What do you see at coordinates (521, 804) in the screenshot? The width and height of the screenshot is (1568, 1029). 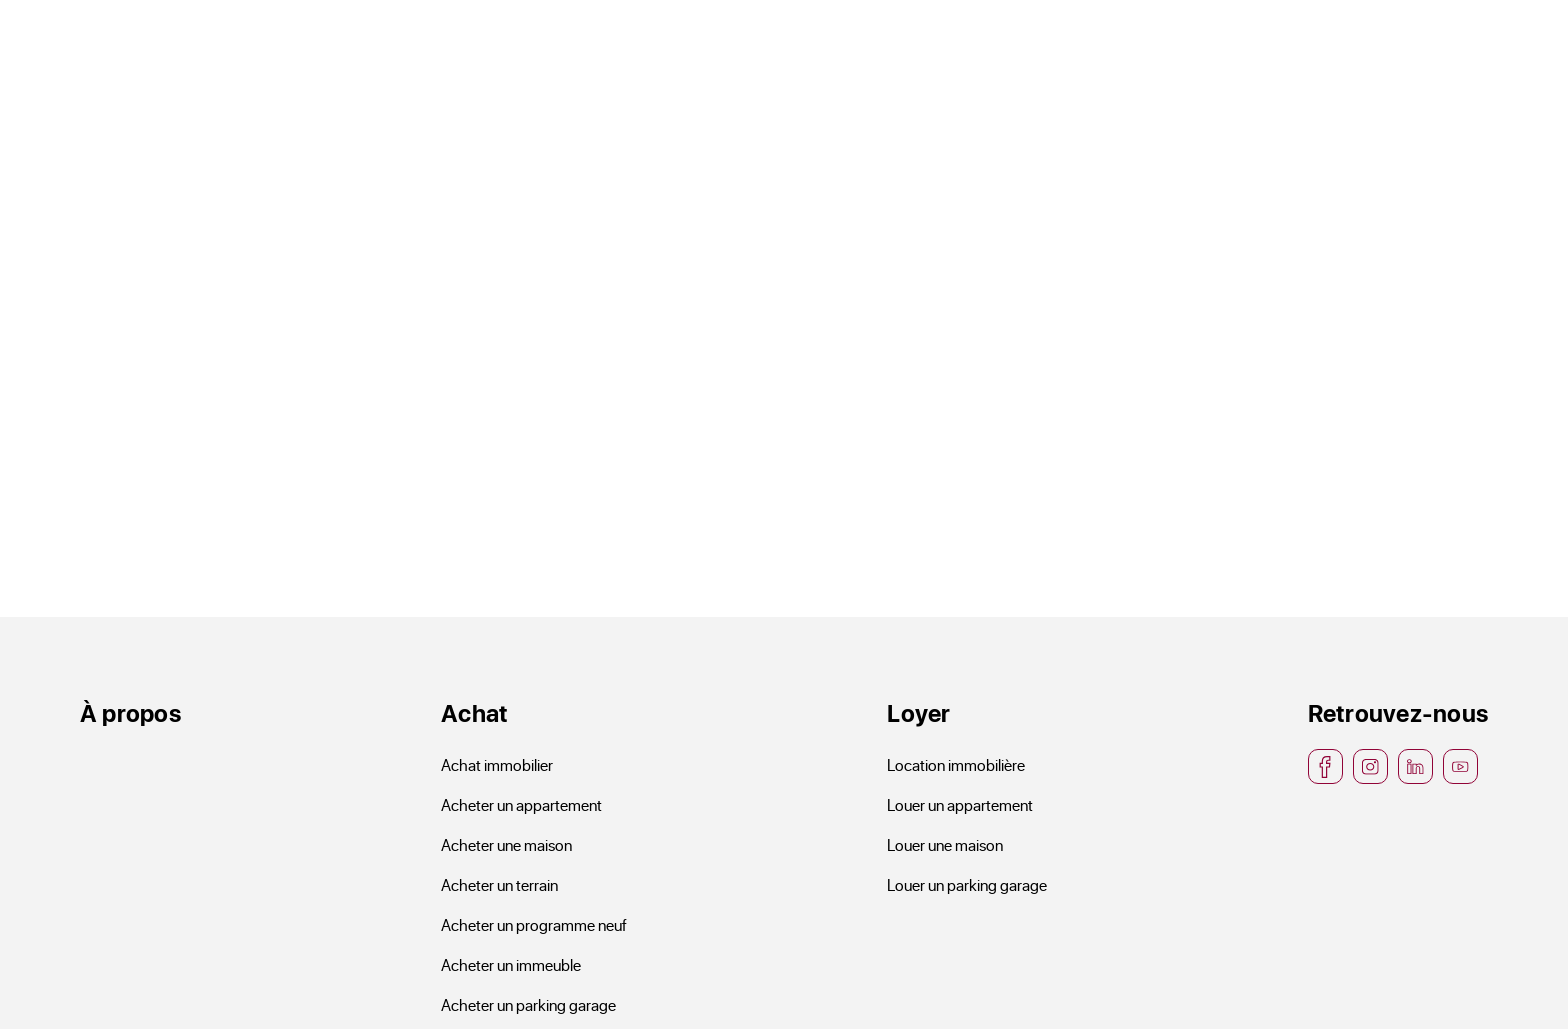 I see `Acheter un appartement` at bounding box center [521, 804].